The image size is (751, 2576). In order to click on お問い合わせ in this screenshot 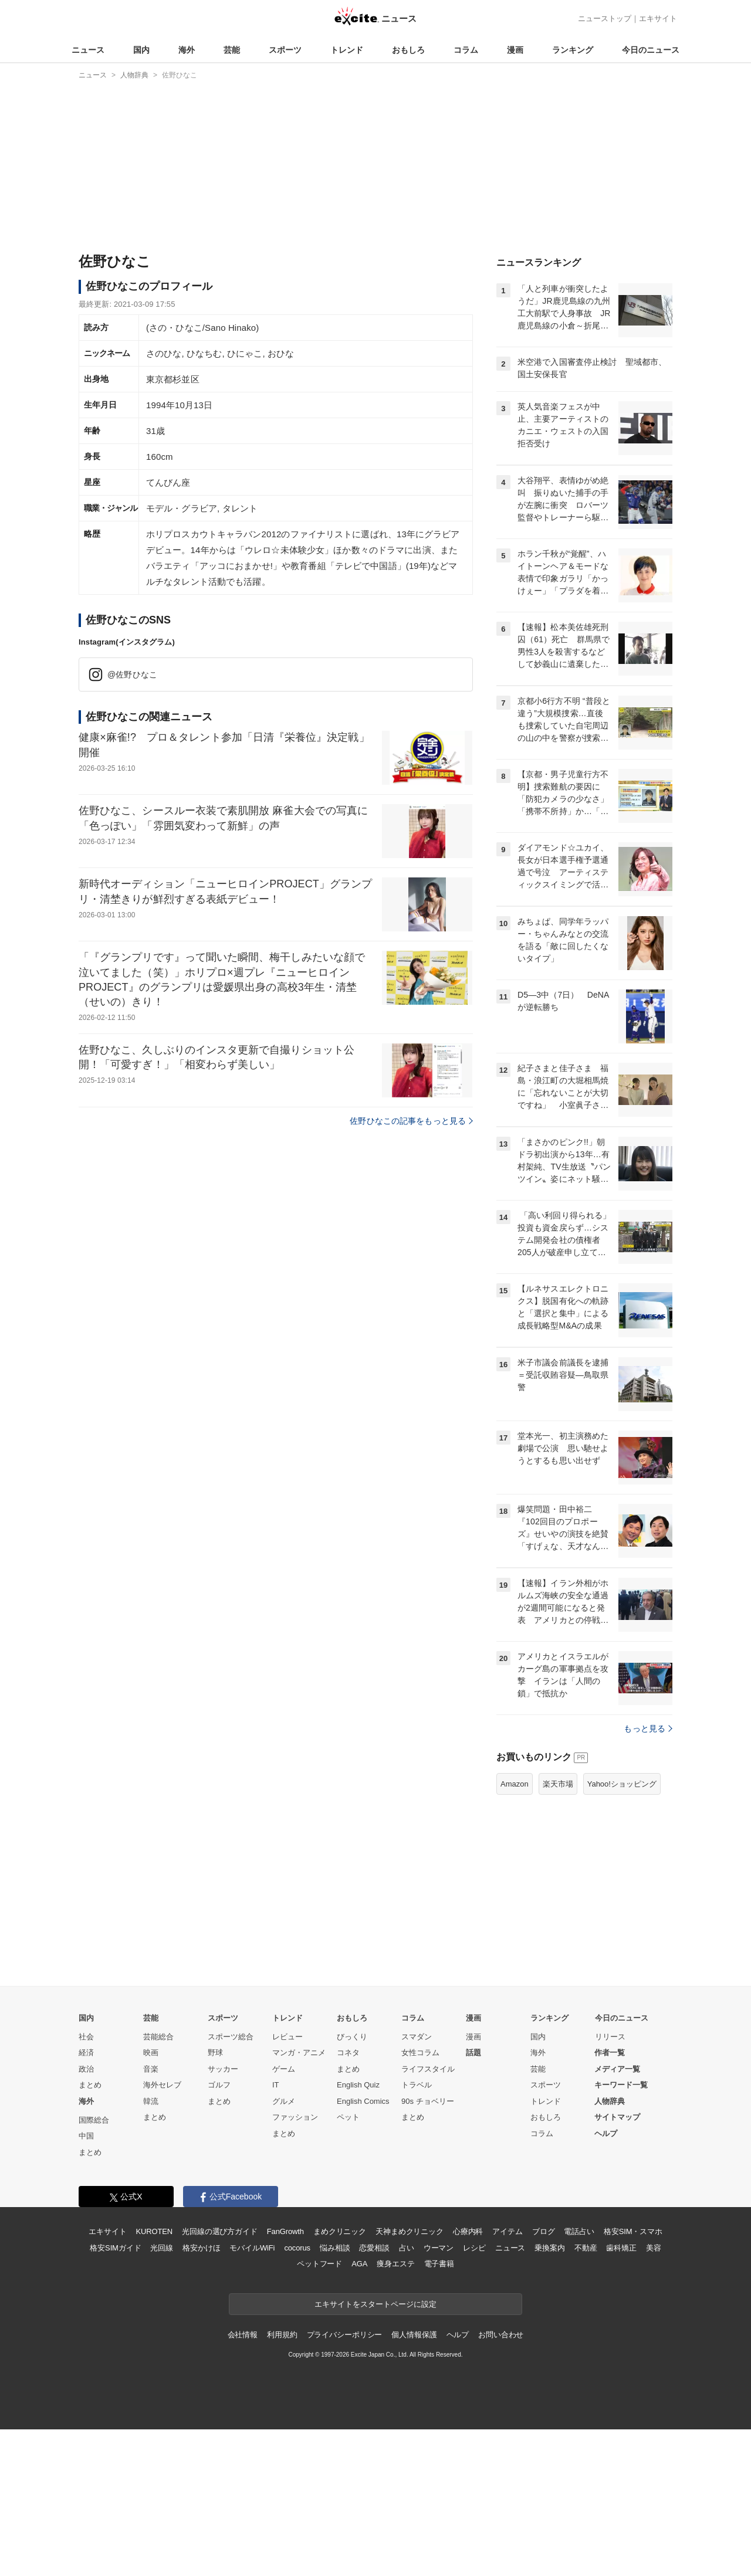, I will do `click(500, 2481)`.